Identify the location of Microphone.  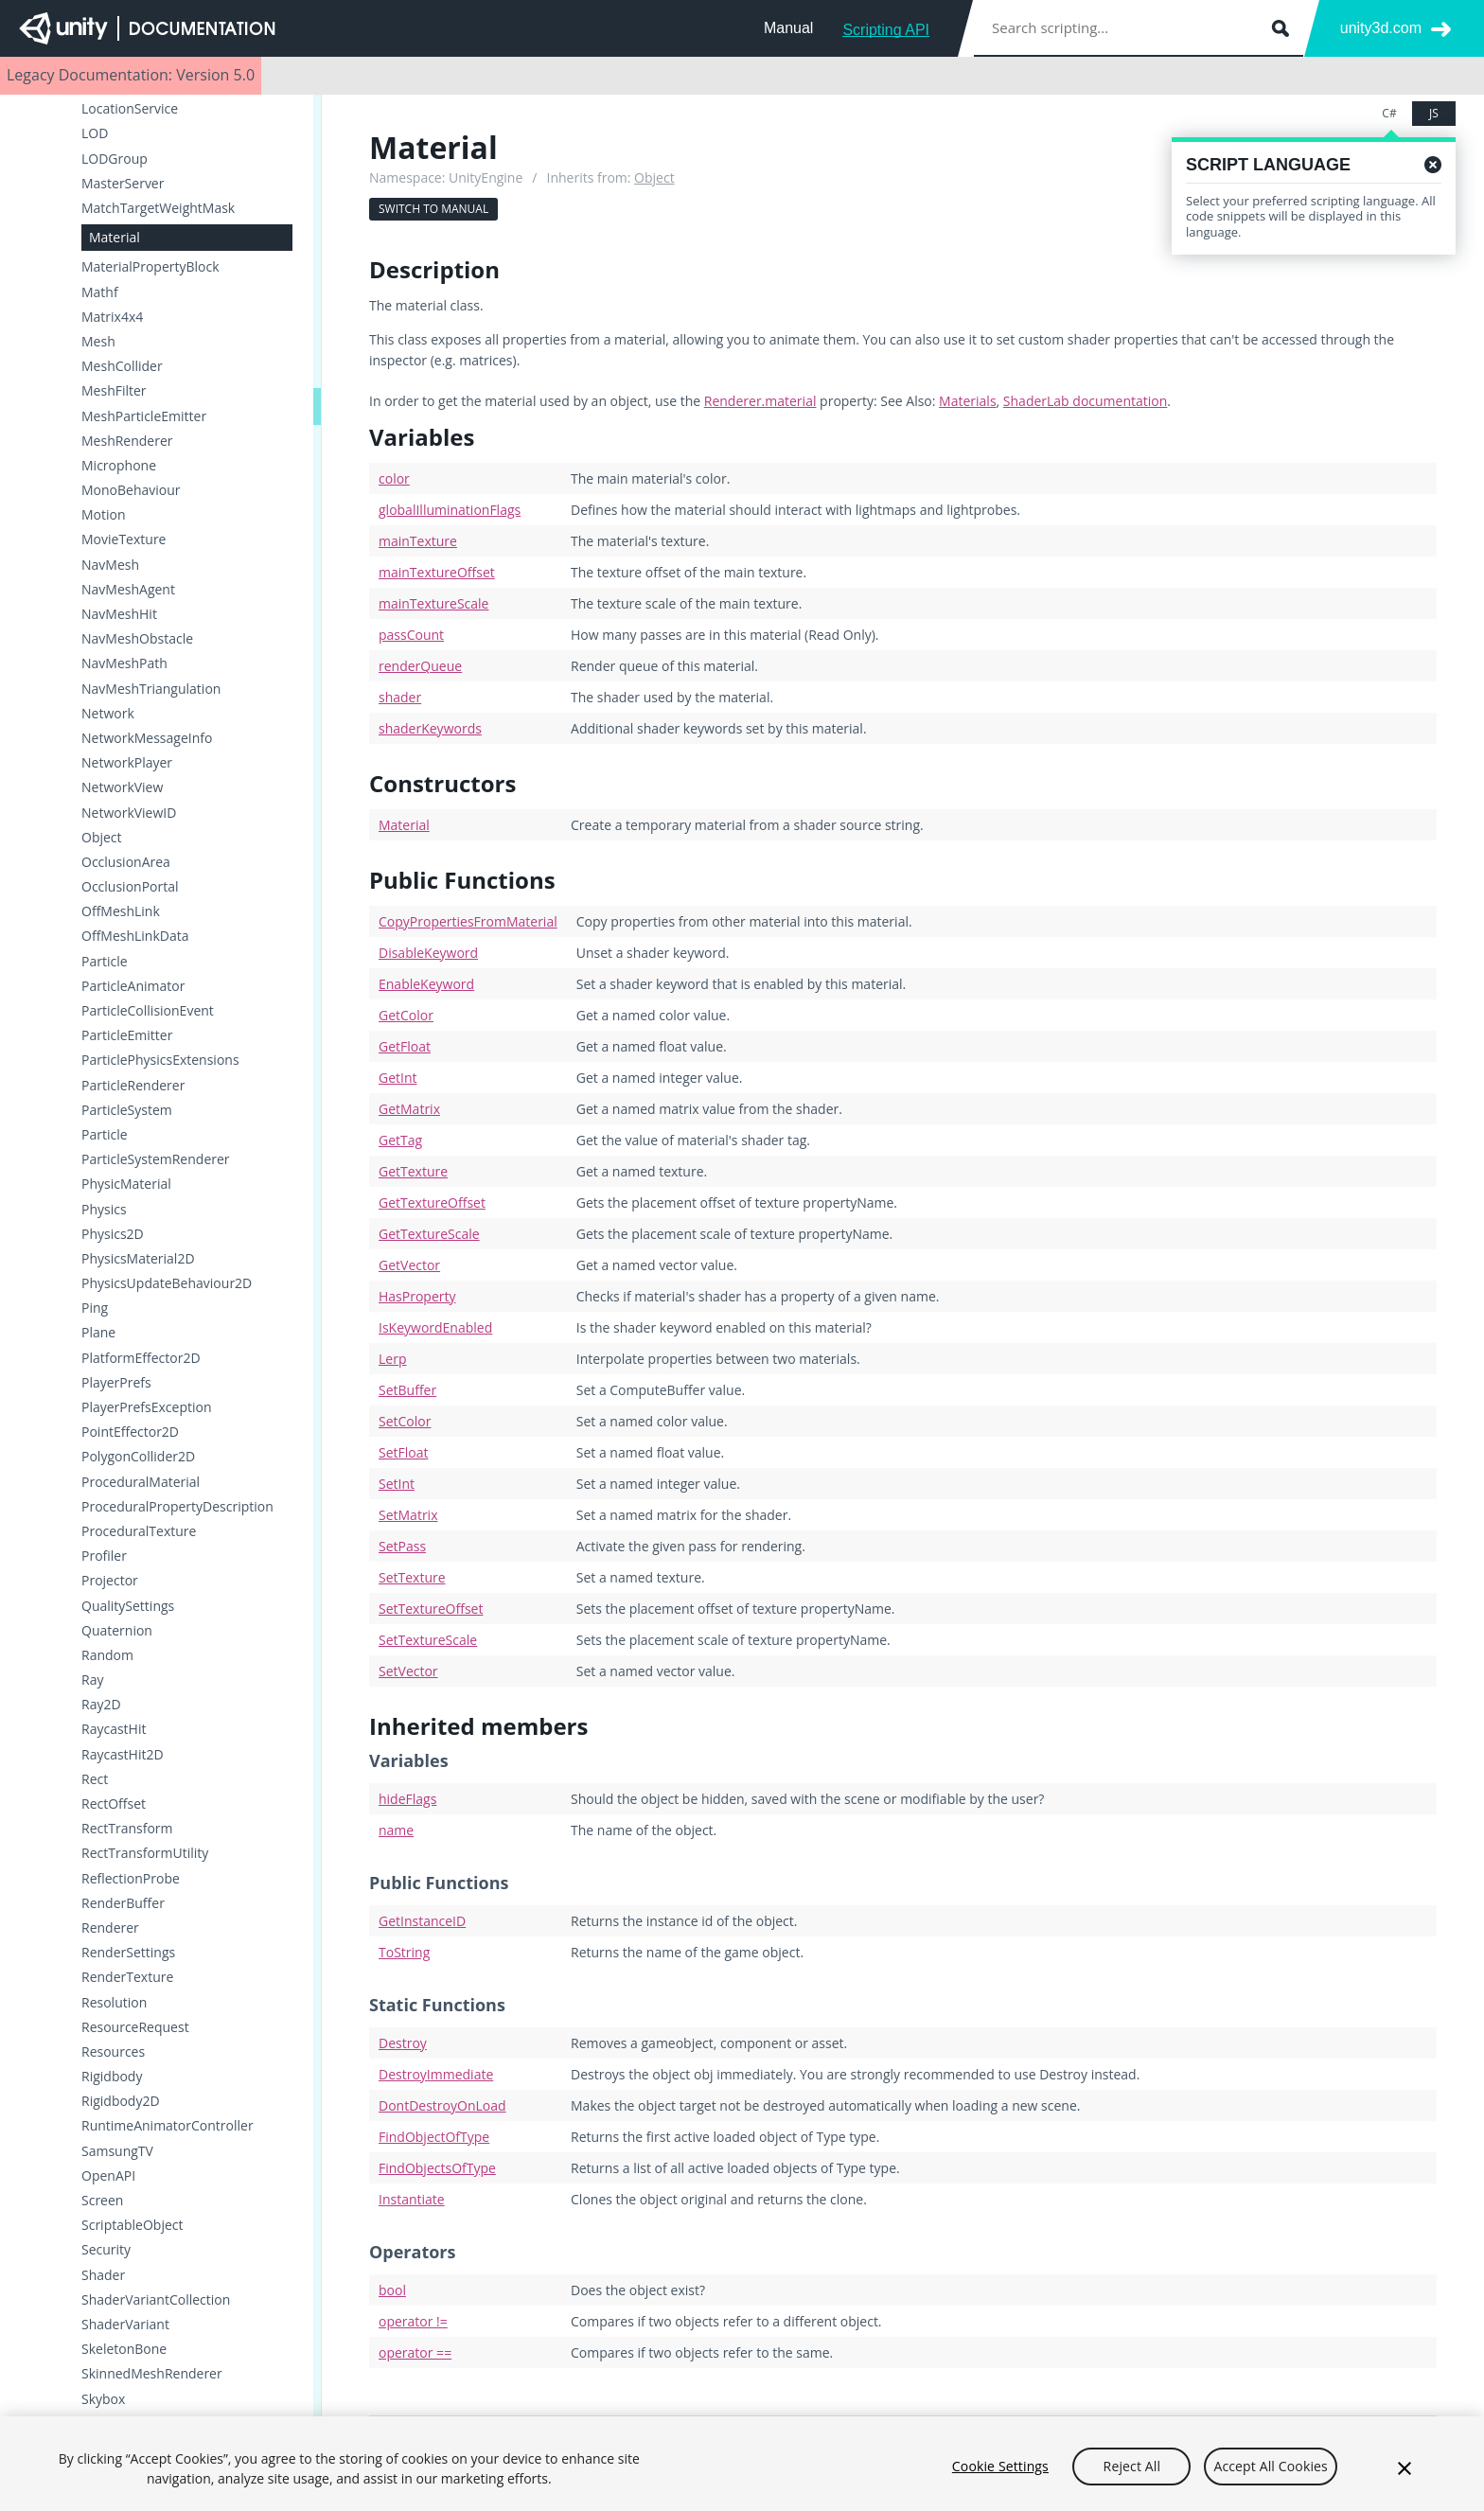
(118, 465).